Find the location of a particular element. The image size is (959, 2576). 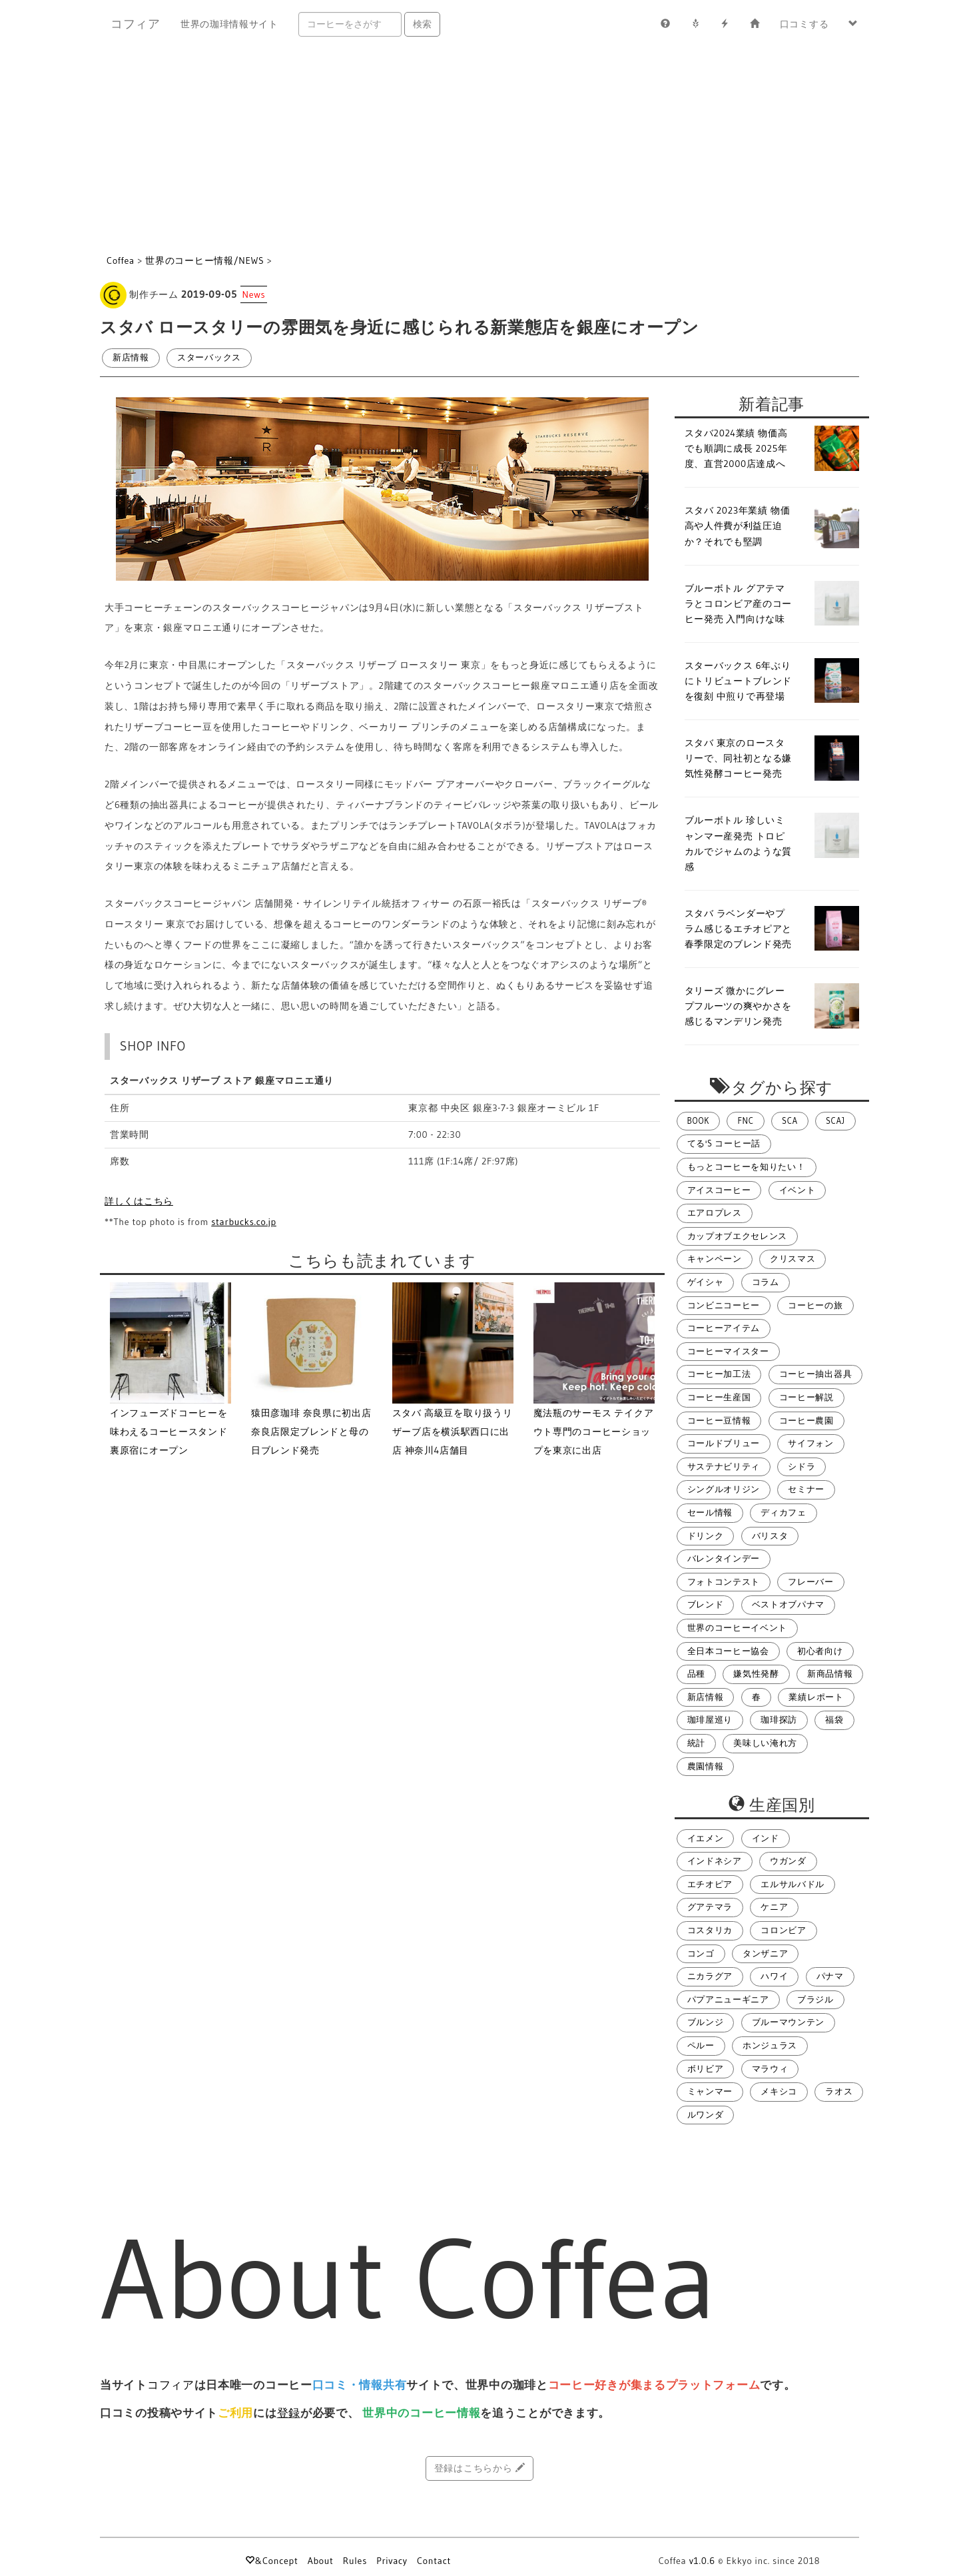

コーヒーアイテム is located at coordinates (724, 1328).